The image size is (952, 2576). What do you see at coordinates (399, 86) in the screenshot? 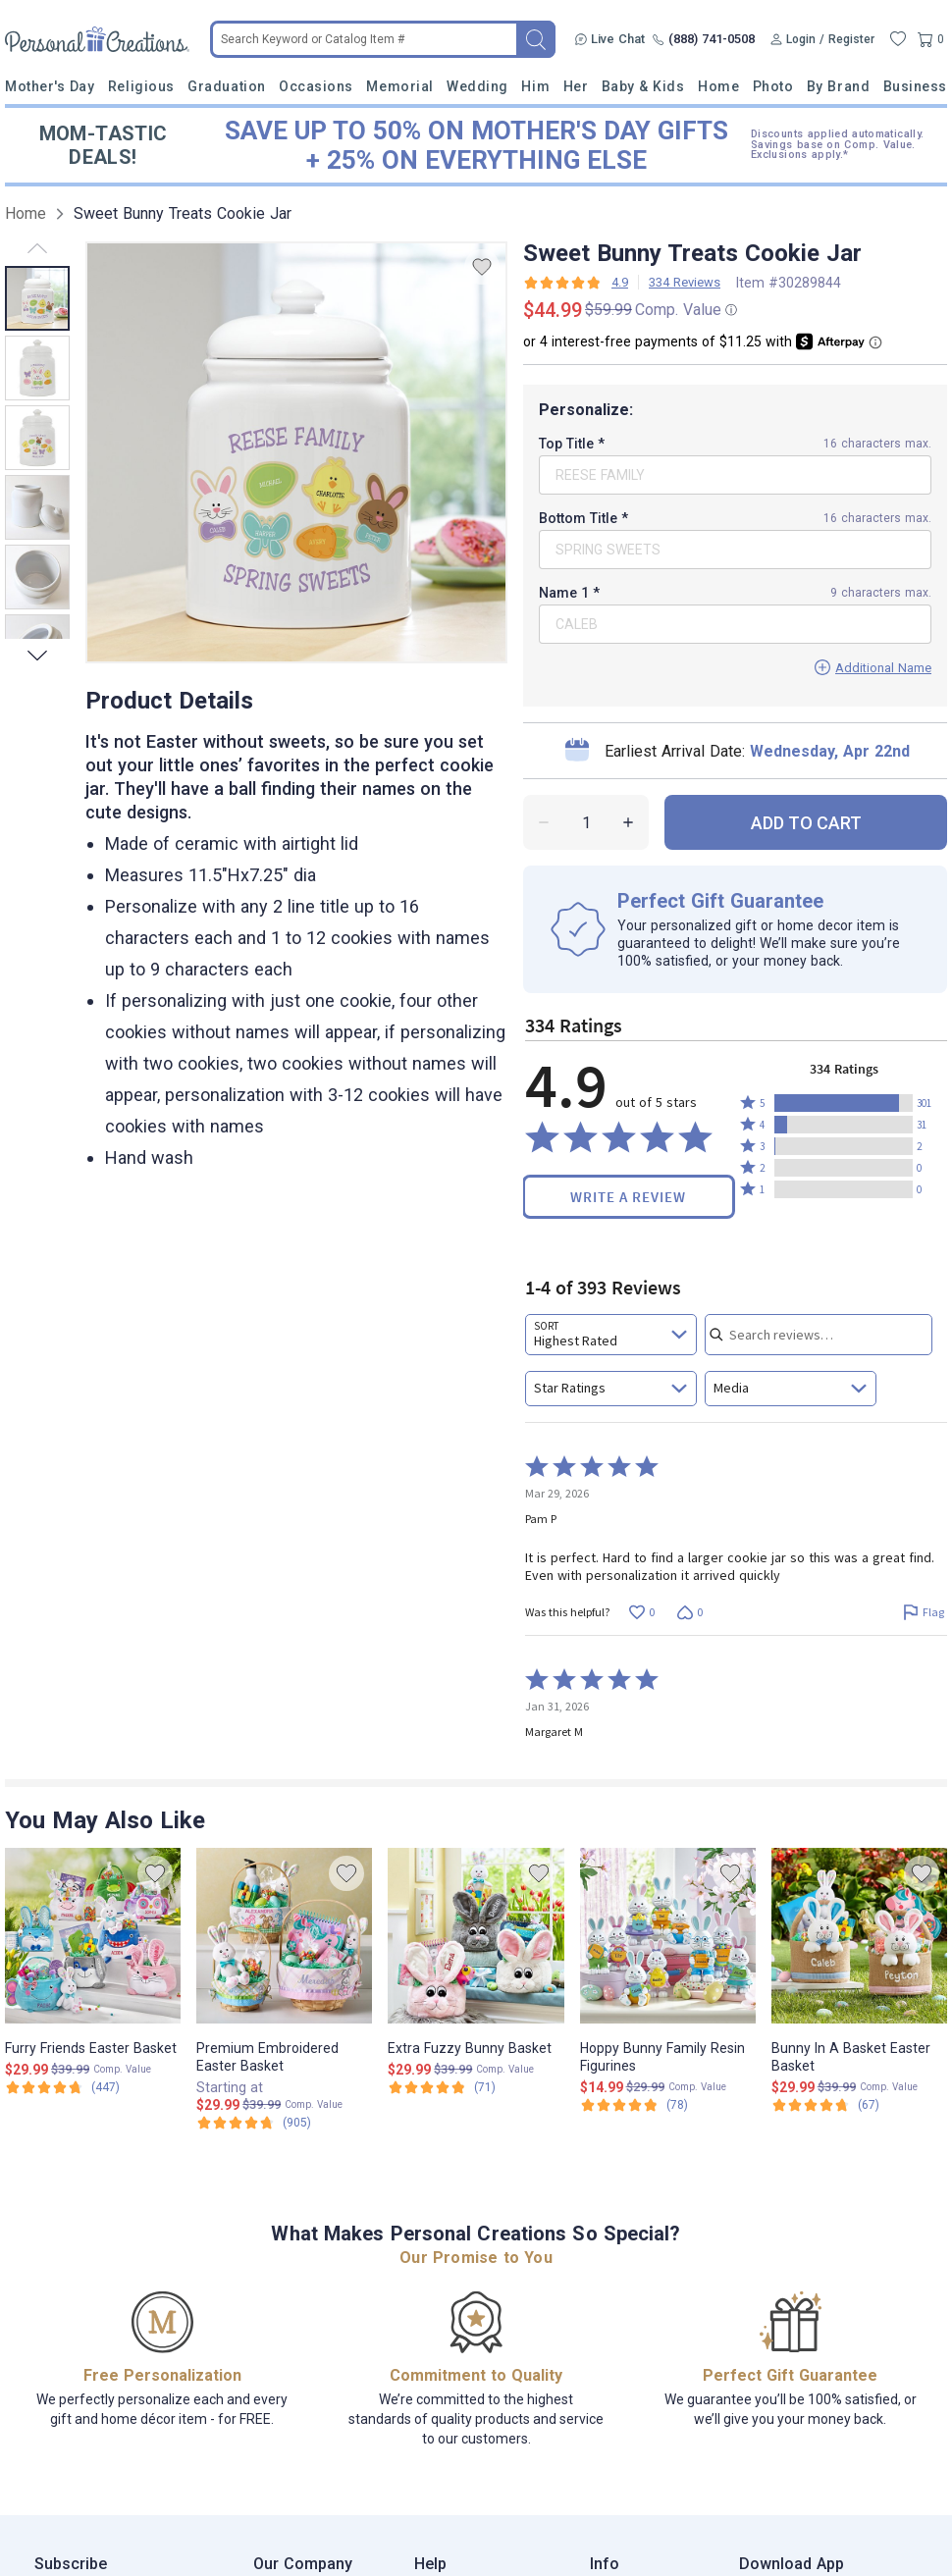
I see `Memorial` at bounding box center [399, 86].